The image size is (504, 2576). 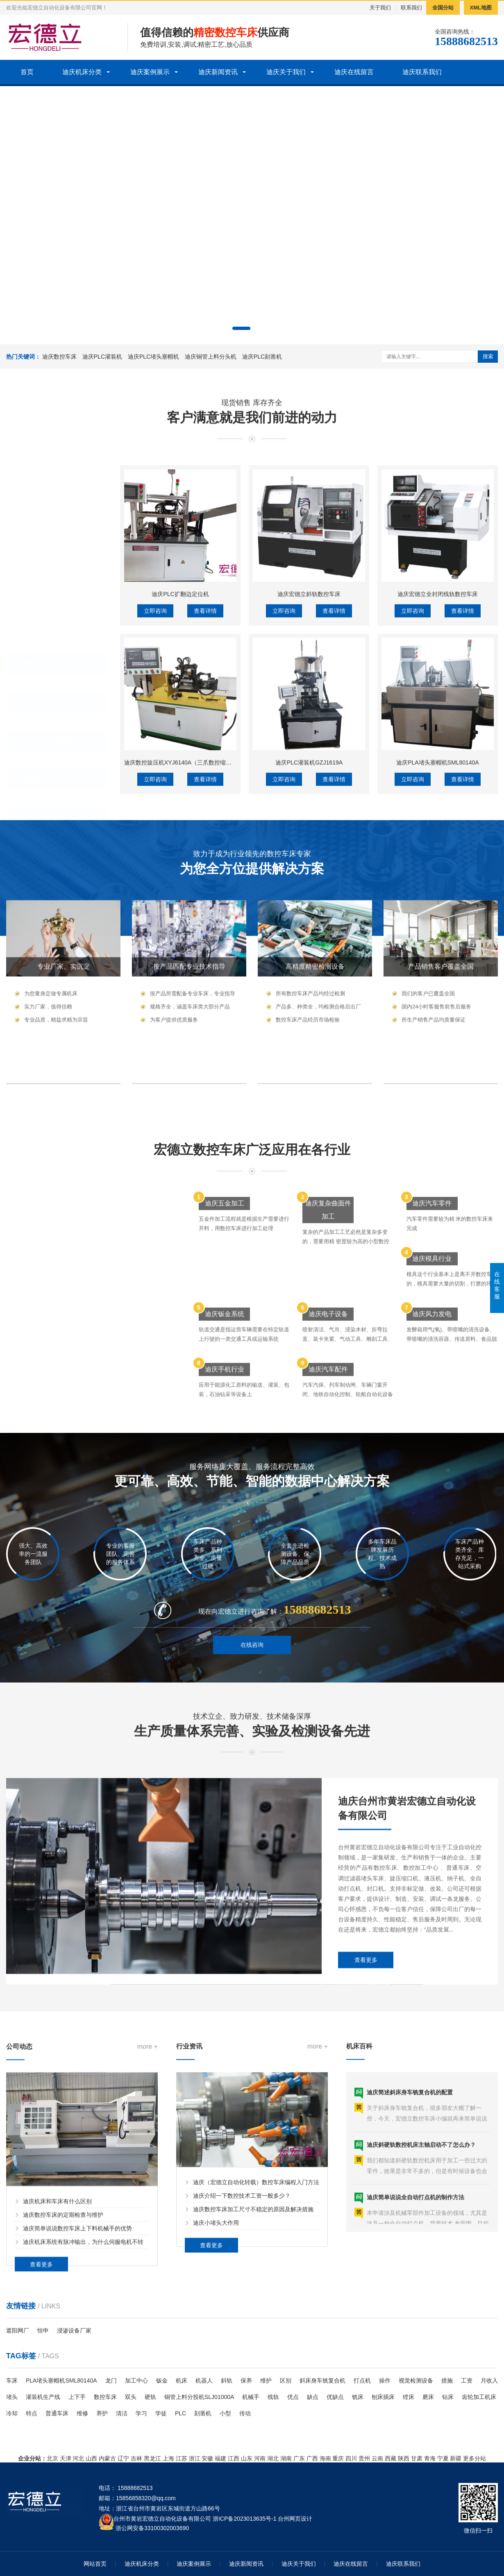 What do you see at coordinates (262, 356) in the screenshot?
I see `迪庆PLC刻凿机` at bounding box center [262, 356].